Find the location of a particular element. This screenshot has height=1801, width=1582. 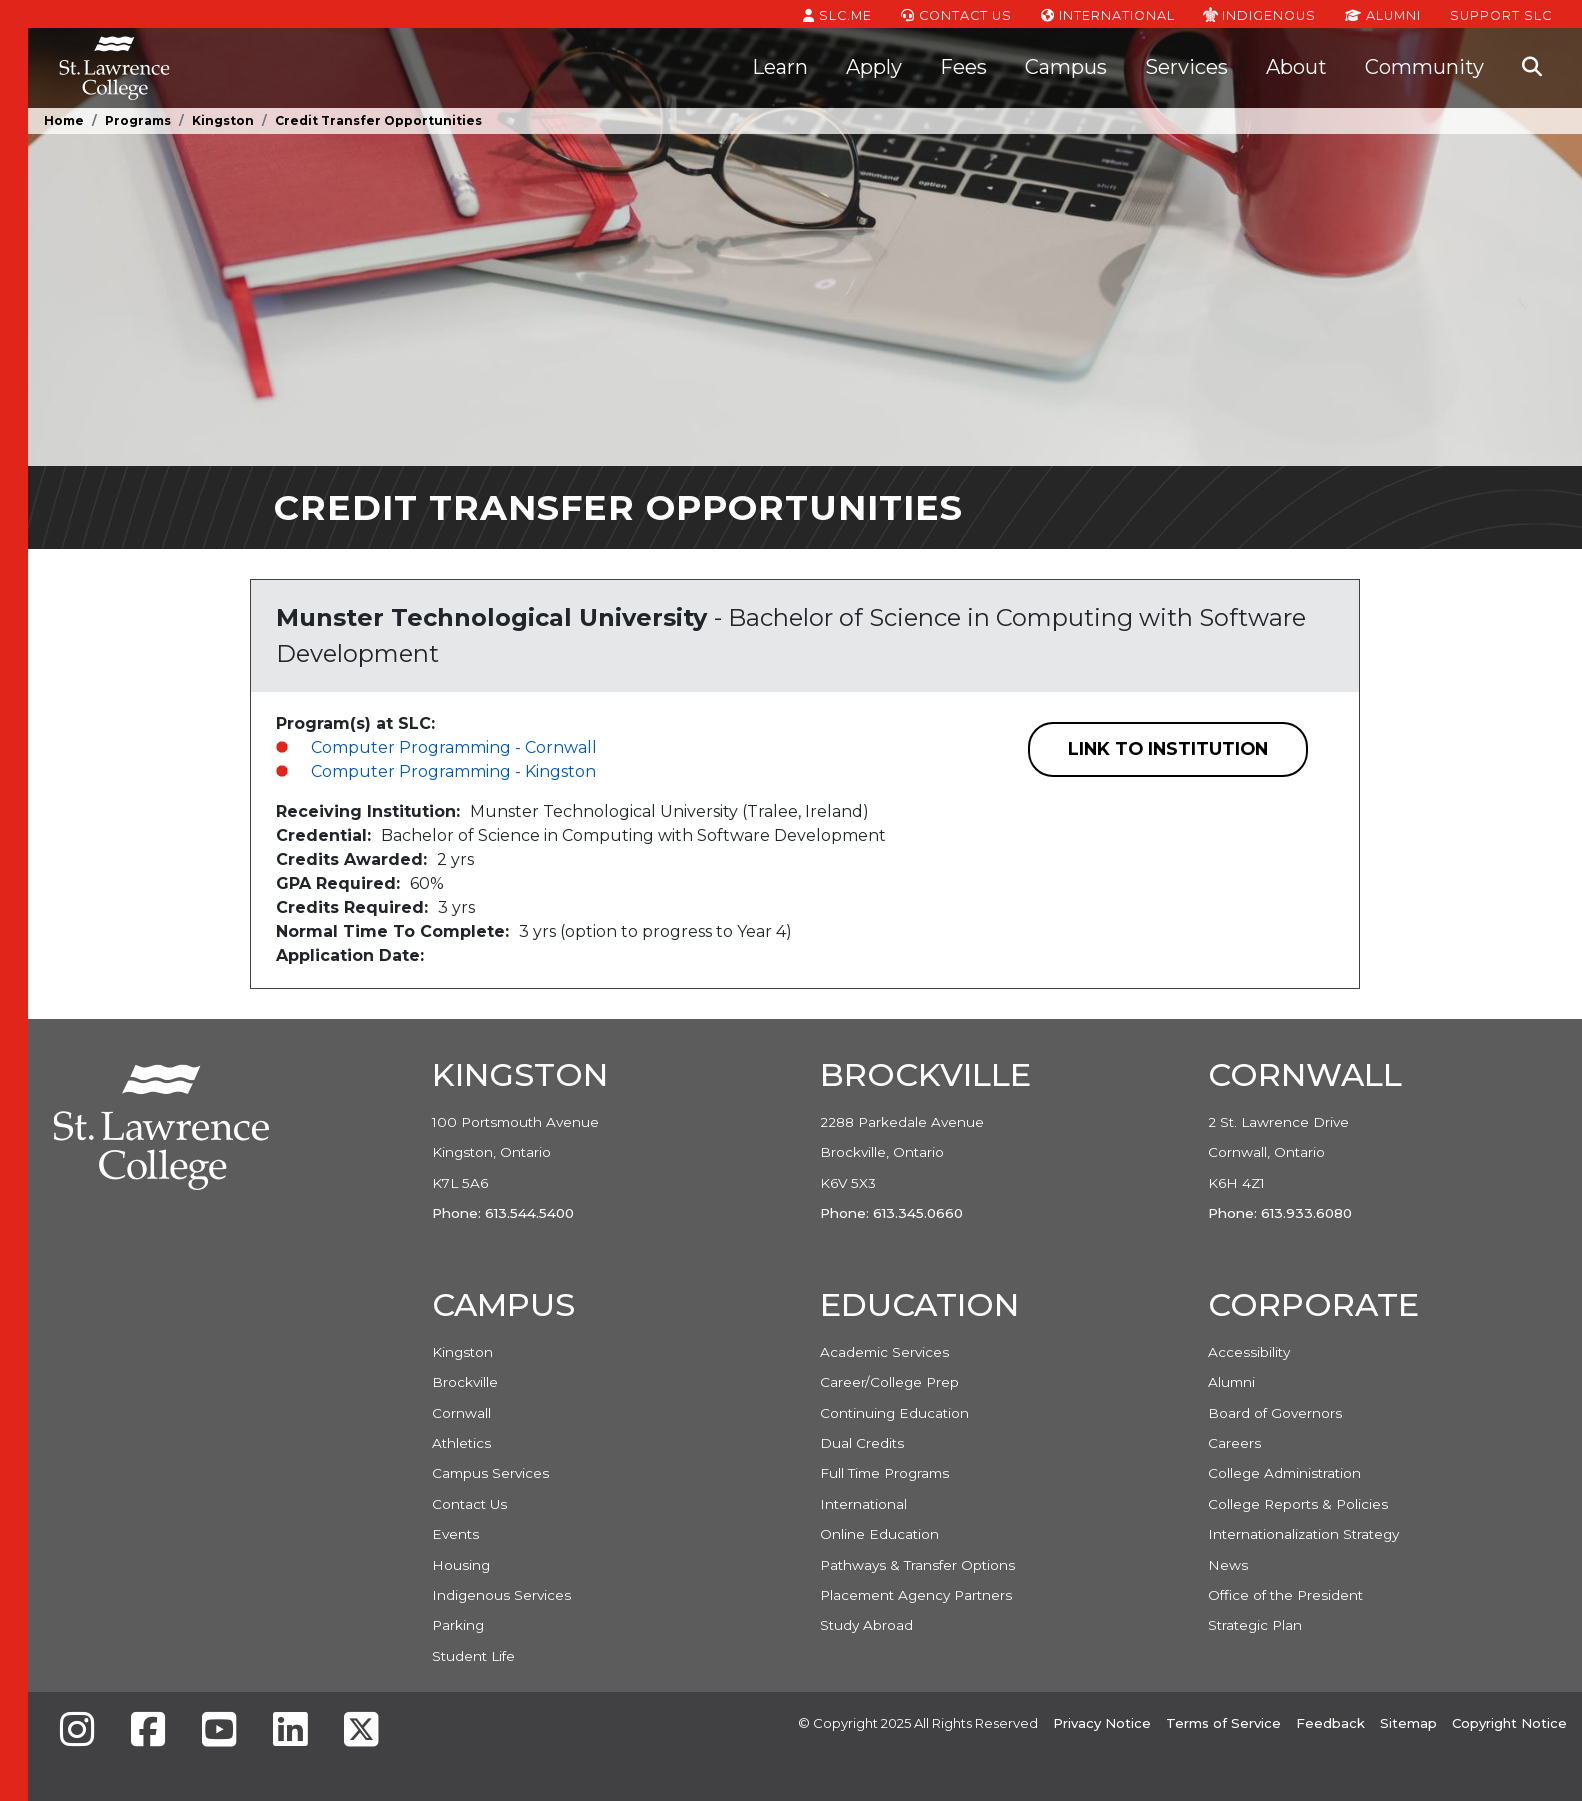

Study Abroad is located at coordinates (866, 1625).